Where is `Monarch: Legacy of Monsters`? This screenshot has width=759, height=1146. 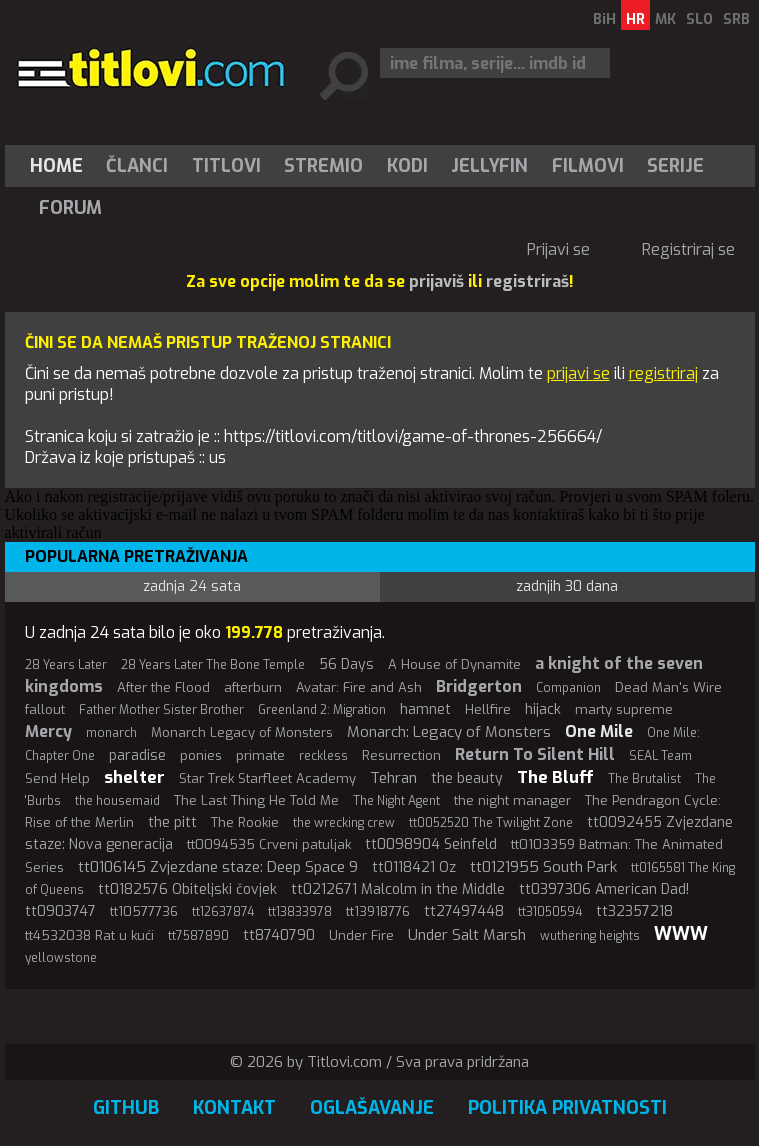
Monarch: Legacy of Monsters is located at coordinates (449, 732).